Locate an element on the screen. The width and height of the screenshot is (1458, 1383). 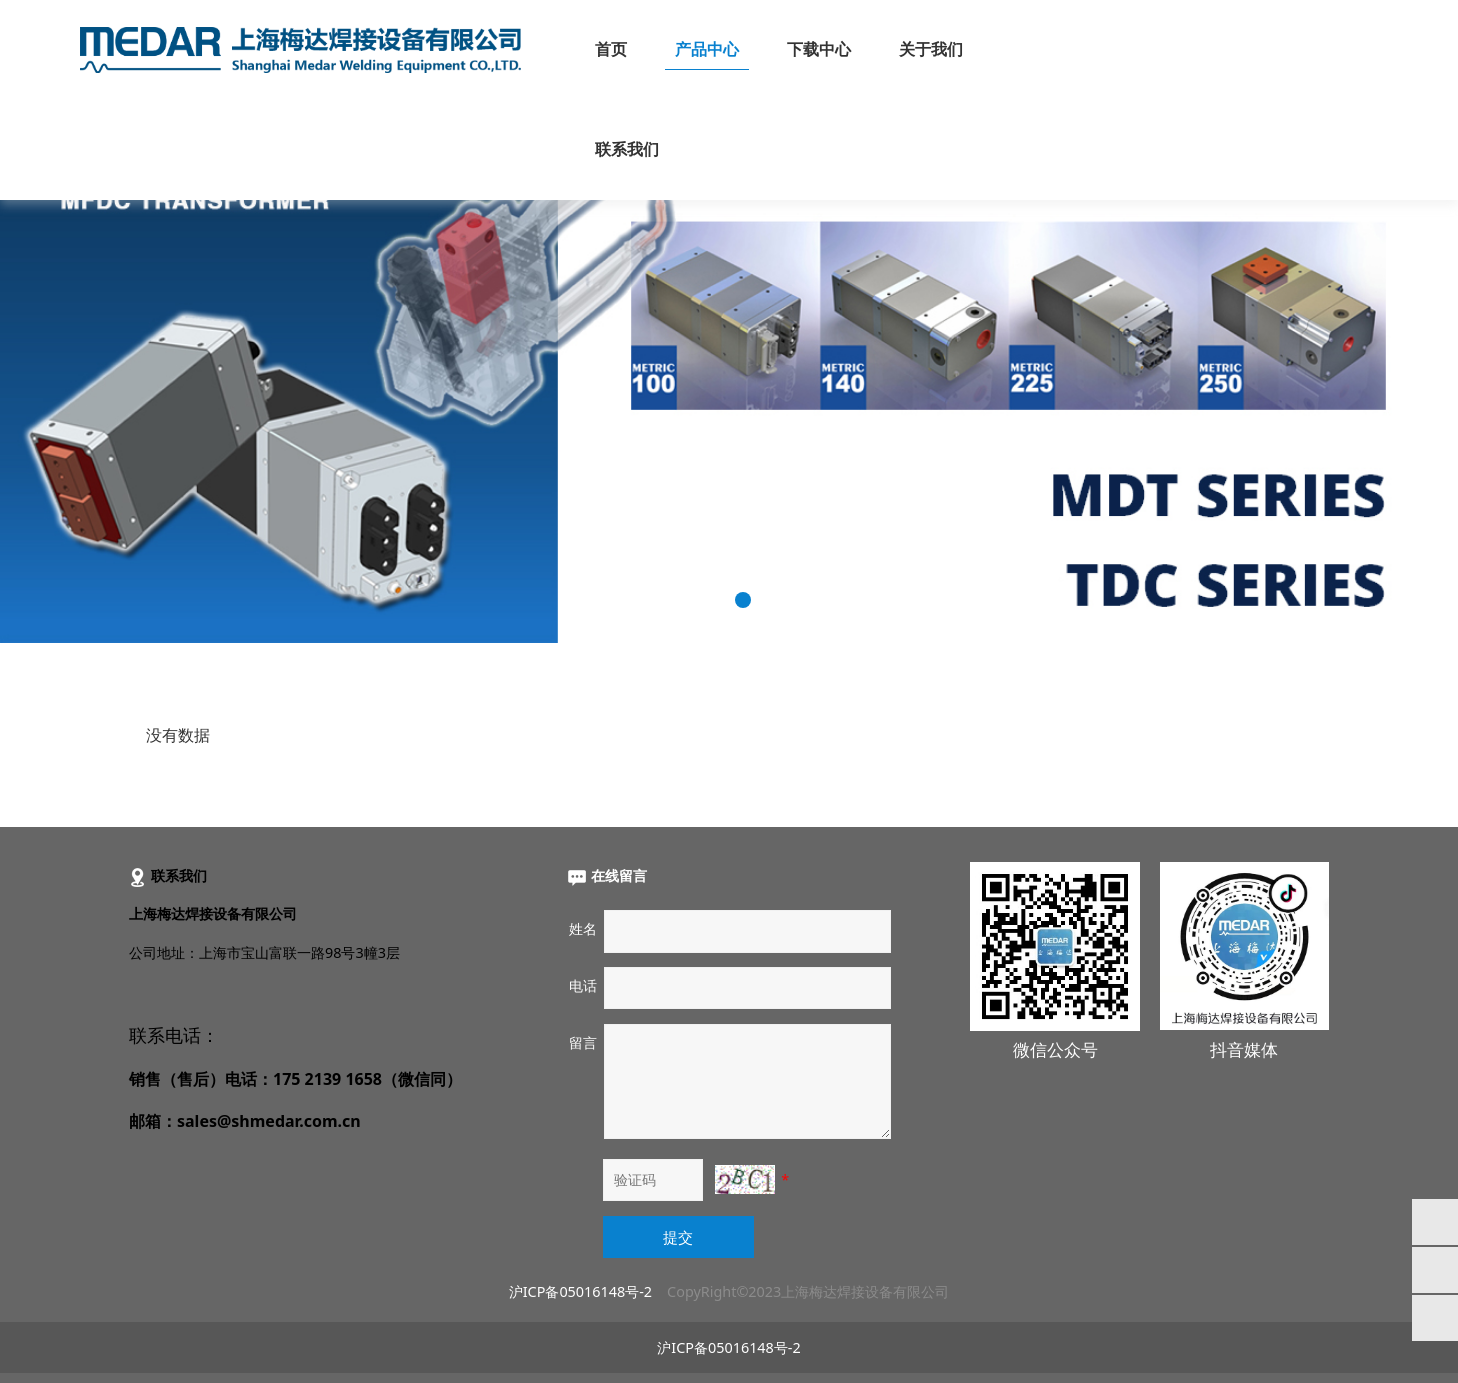
下载中心 is located at coordinates (819, 49).